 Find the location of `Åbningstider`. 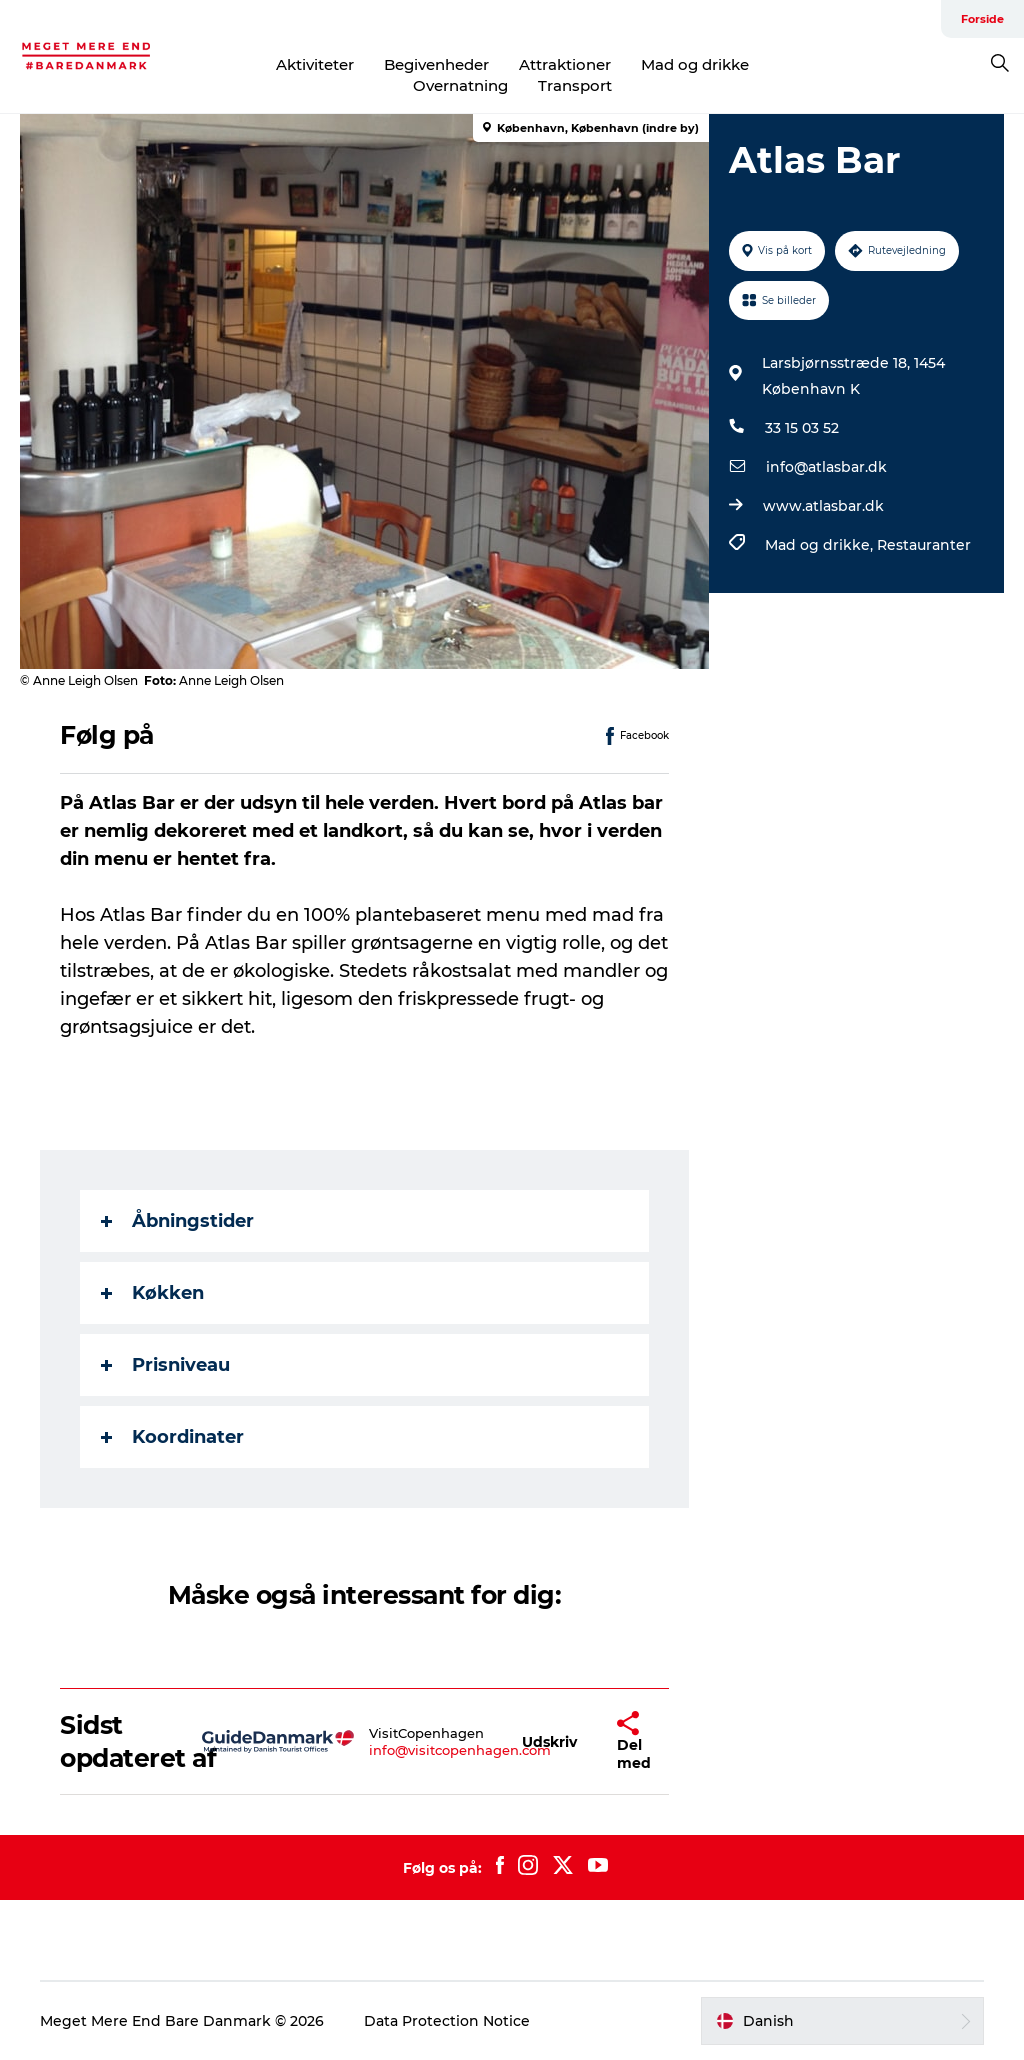

Åbningstider is located at coordinates (177, 1221).